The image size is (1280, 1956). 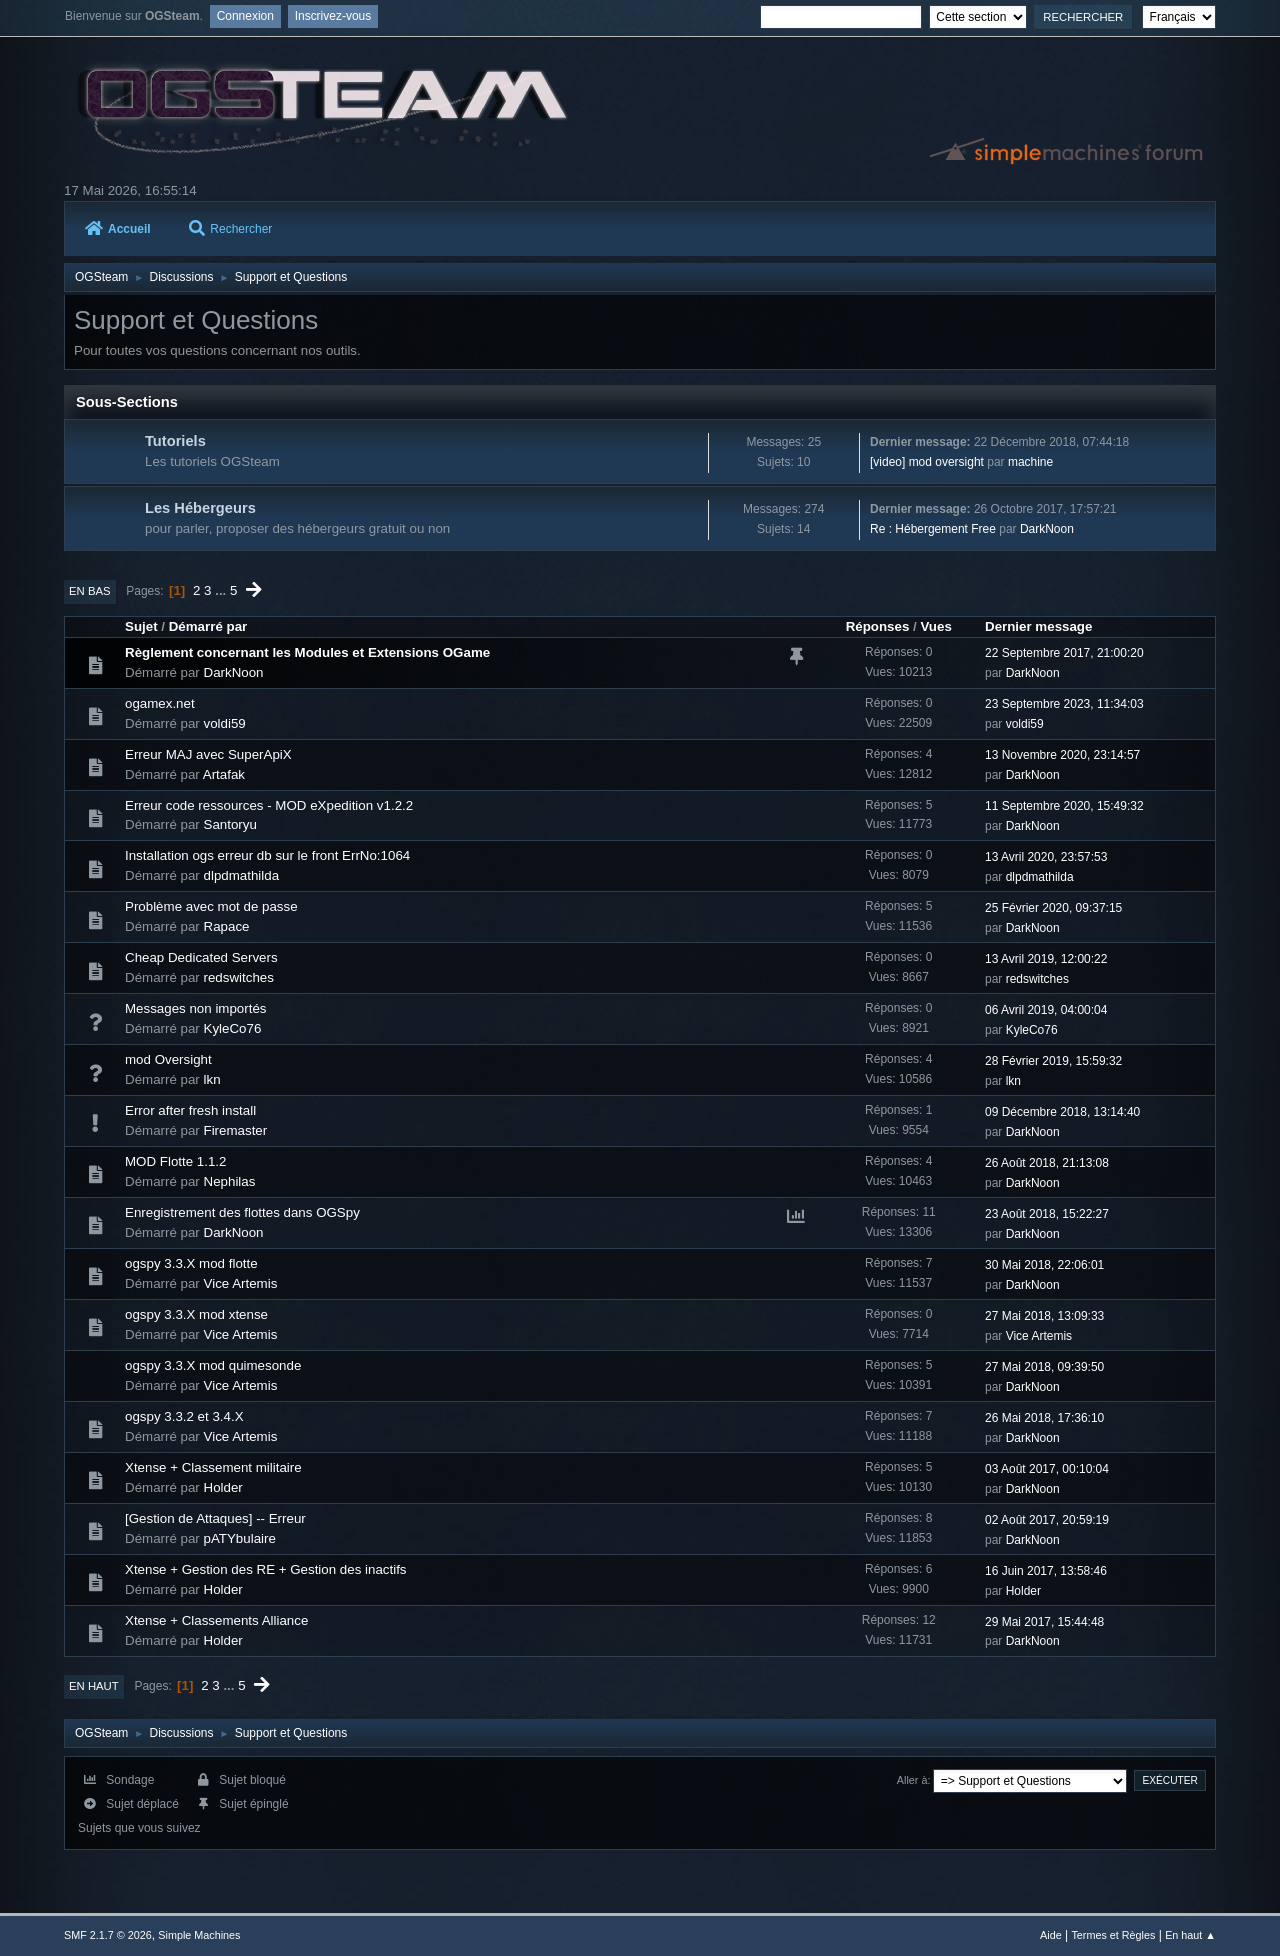 I want to click on Vice Artemis, so click(x=241, y=1283).